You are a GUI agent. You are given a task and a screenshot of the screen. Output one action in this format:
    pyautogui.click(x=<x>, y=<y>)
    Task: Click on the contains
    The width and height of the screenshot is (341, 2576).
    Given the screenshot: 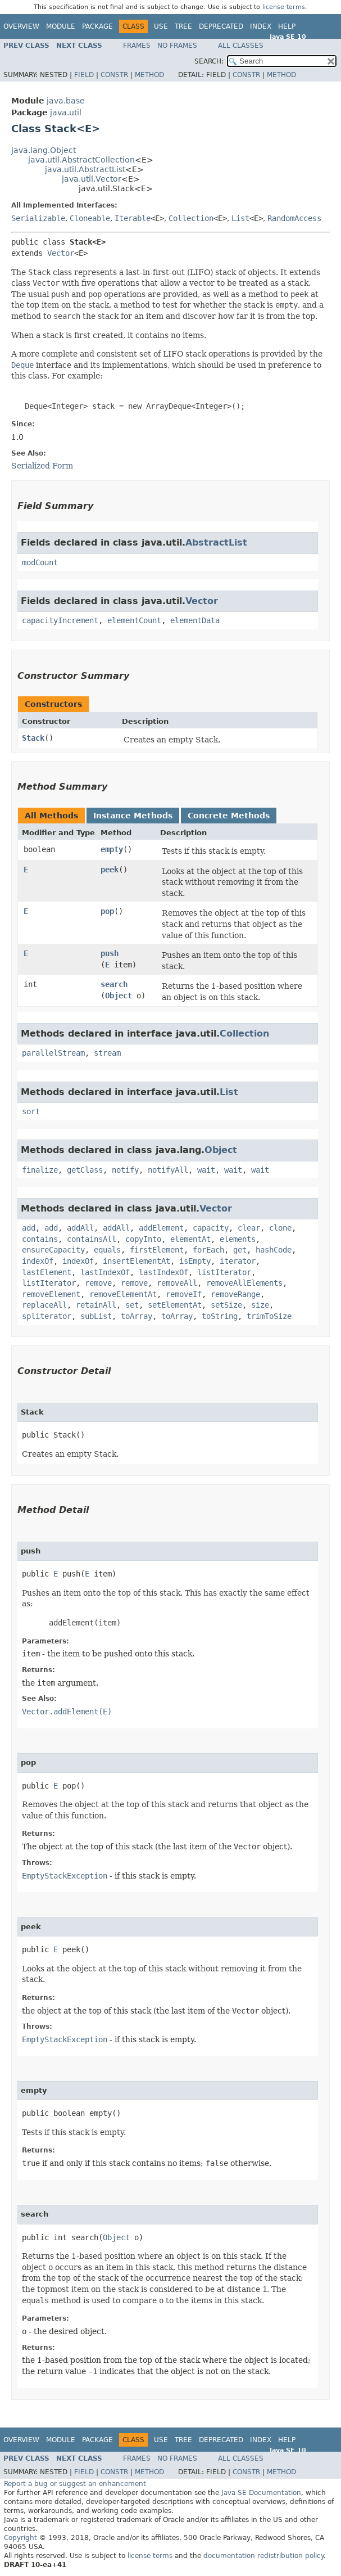 What is the action you would take?
    pyautogui.click(x=40, y=1239)
    